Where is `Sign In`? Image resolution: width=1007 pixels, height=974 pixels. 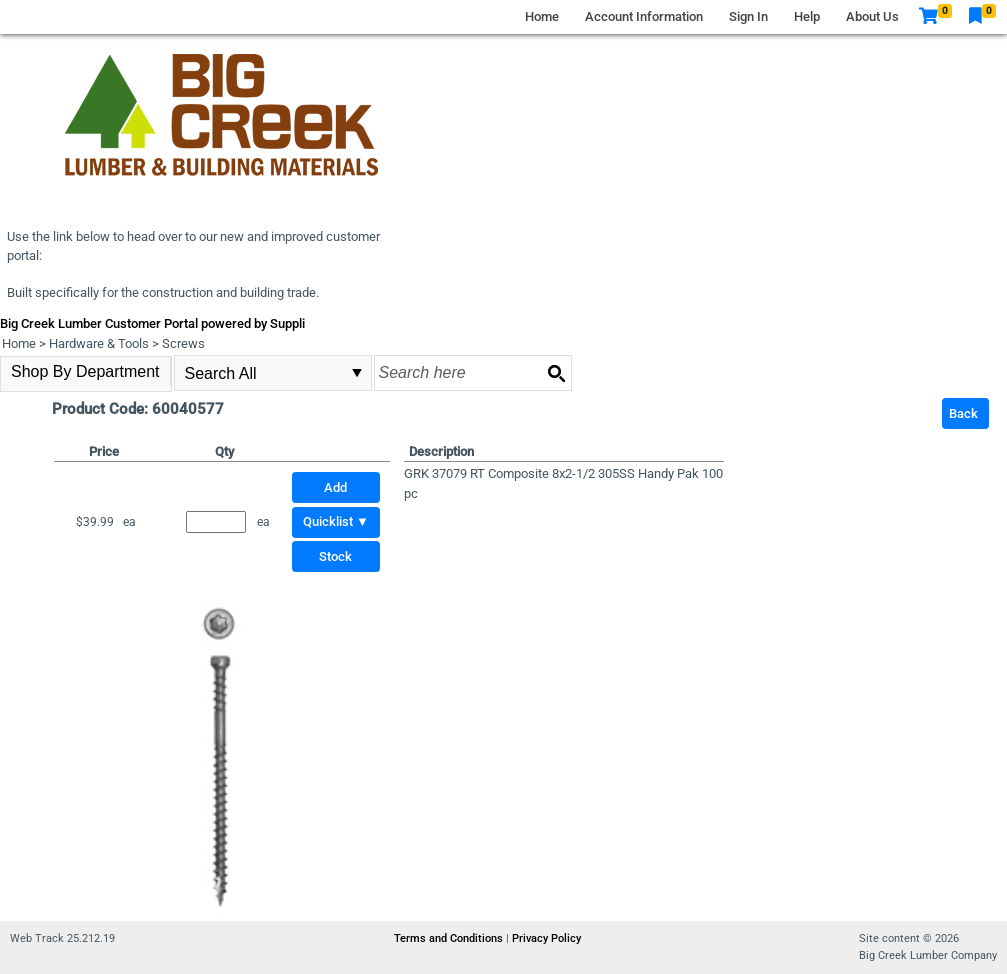
Sign In is located at coordinates (748, 16).